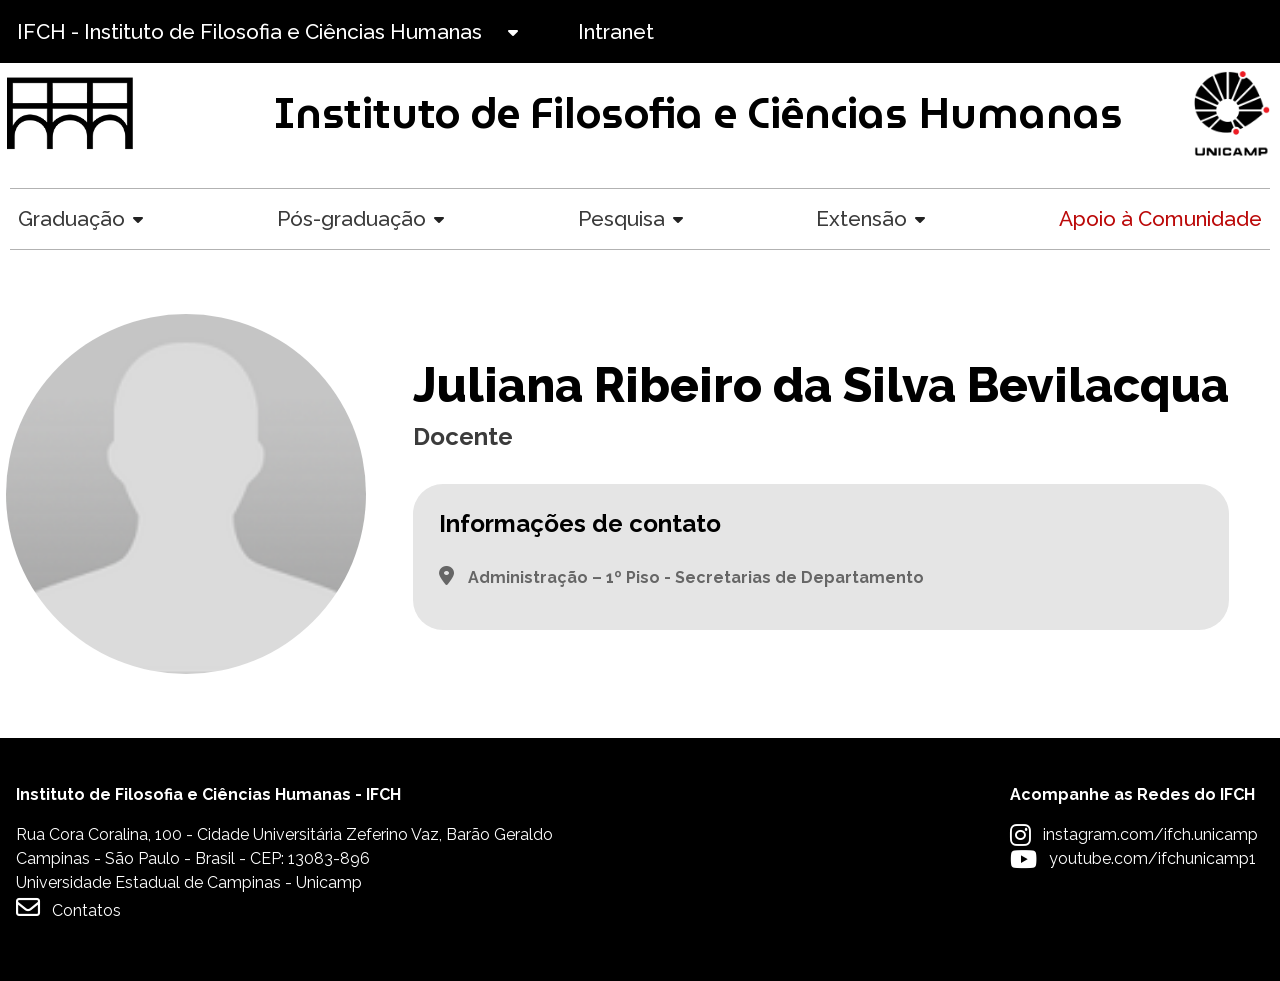  Describe the element at coordinates (1150, 834) in the screenshot. I see `instagram.com/ifch.unicamp` at that location.